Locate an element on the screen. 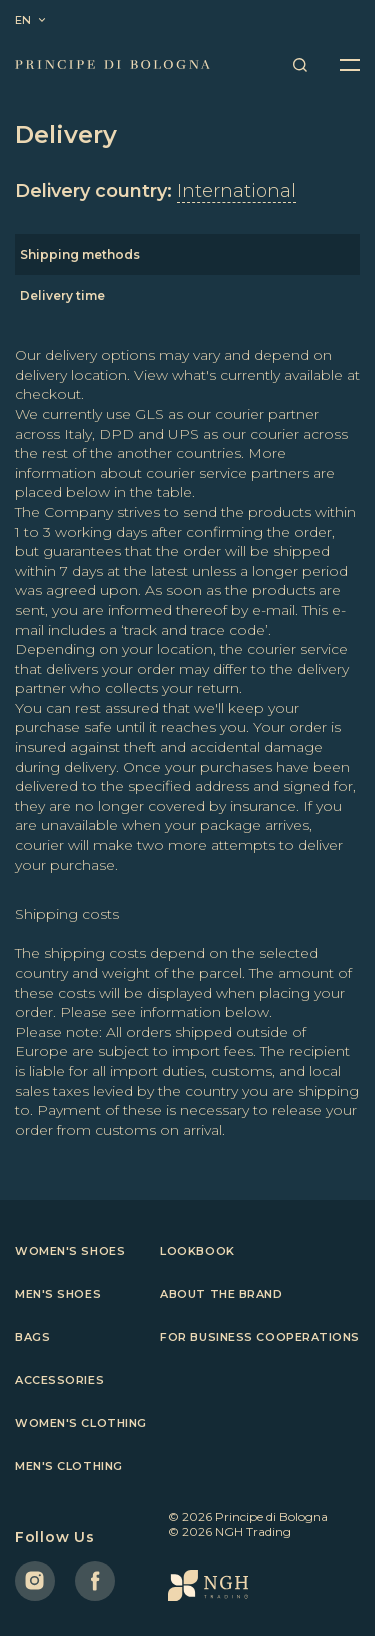 The image size is (375, 1636). Lookbook is located at coordinates (197, 1251).